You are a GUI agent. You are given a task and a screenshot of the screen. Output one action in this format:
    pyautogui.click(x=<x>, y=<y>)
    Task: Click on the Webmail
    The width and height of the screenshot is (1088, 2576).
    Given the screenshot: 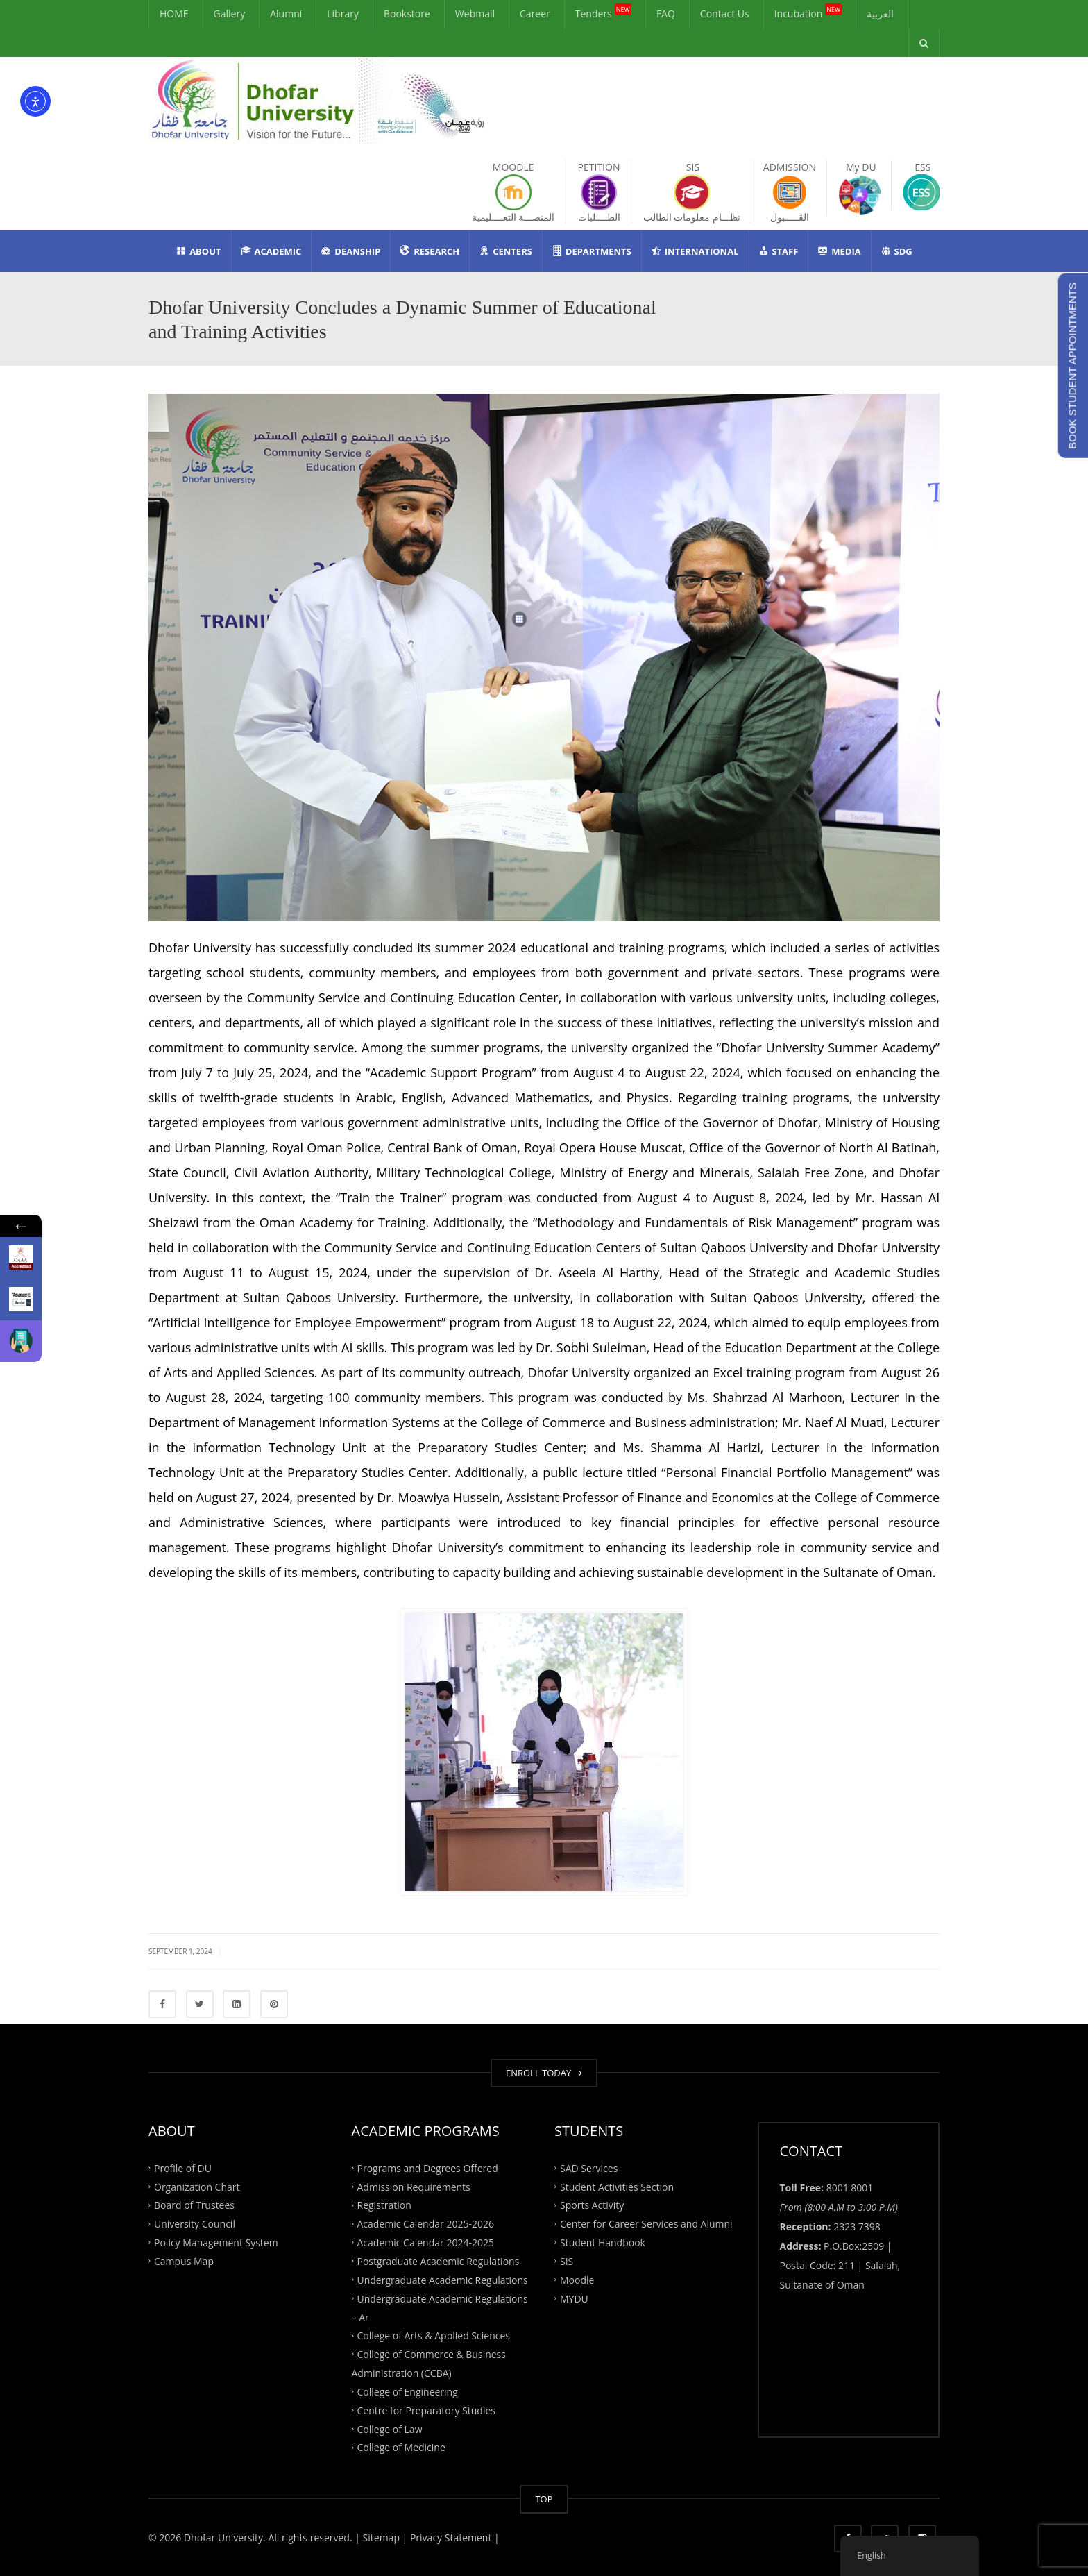 What is the action you would take?
    pyautogui.click(x=475, y=13)
    